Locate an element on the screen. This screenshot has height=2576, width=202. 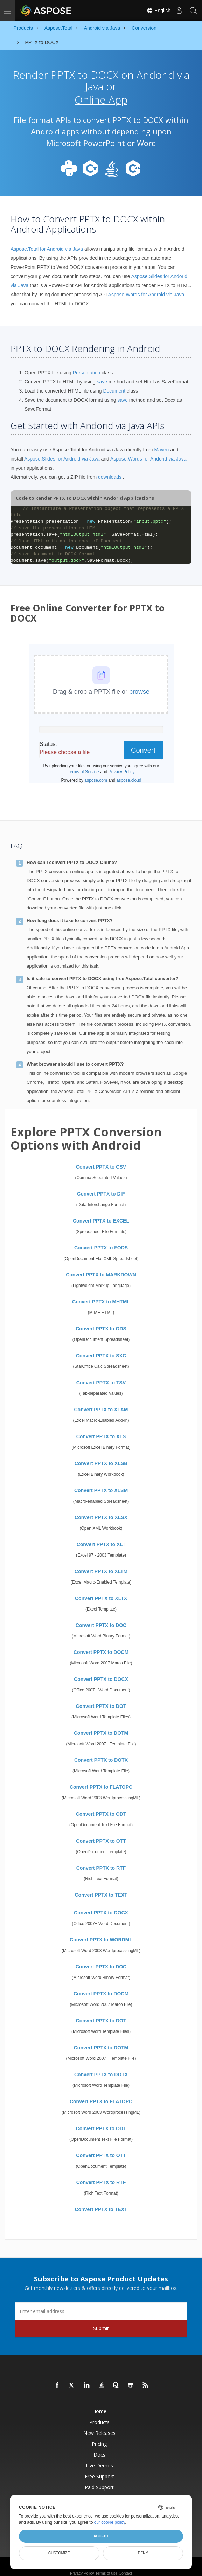
save is located at coordinates (102, 374).